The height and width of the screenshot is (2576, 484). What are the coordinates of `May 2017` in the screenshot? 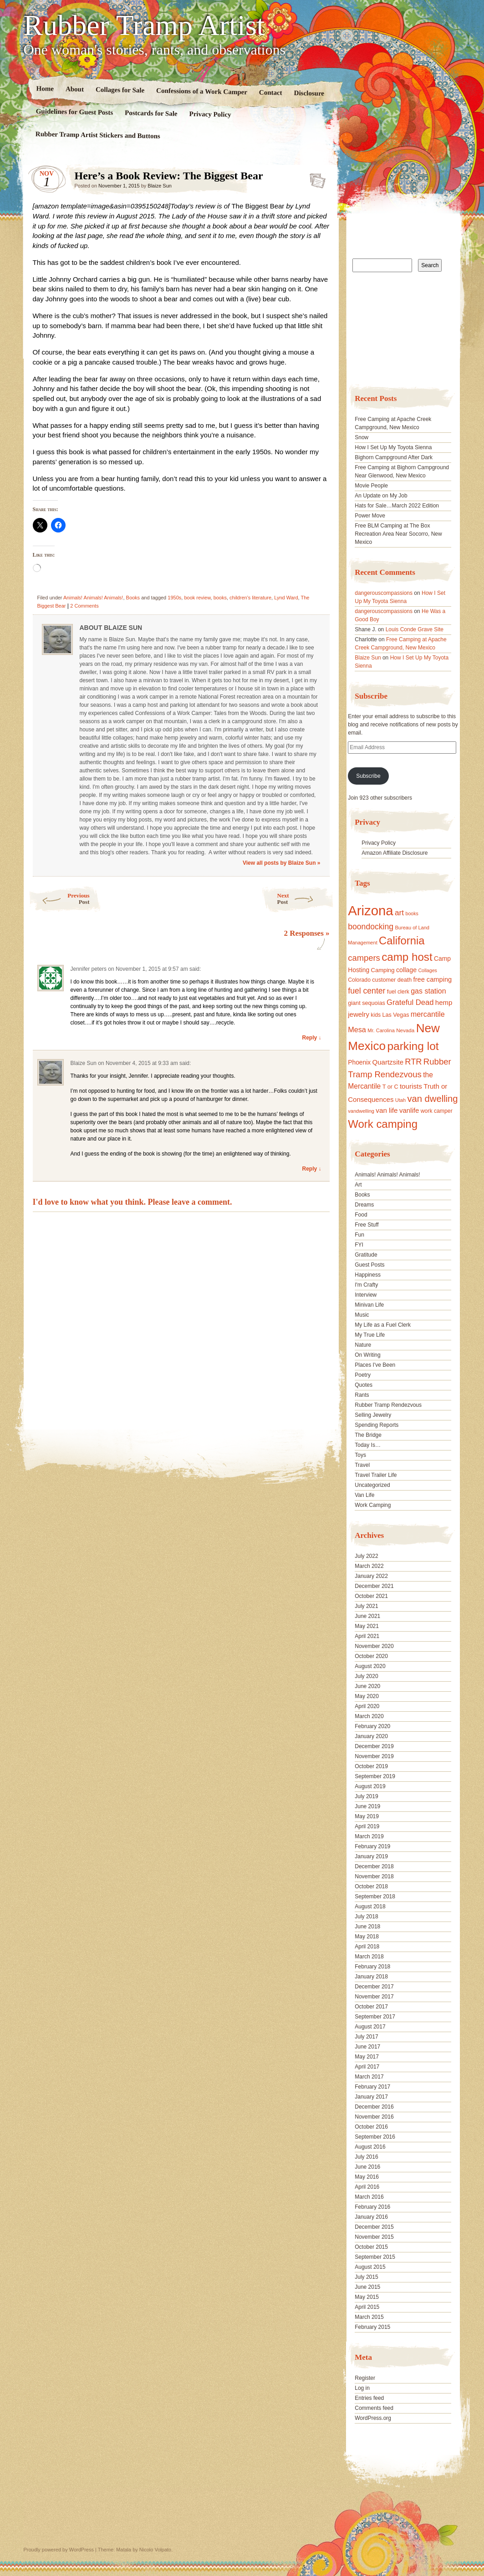 It's located at (367, 2057).